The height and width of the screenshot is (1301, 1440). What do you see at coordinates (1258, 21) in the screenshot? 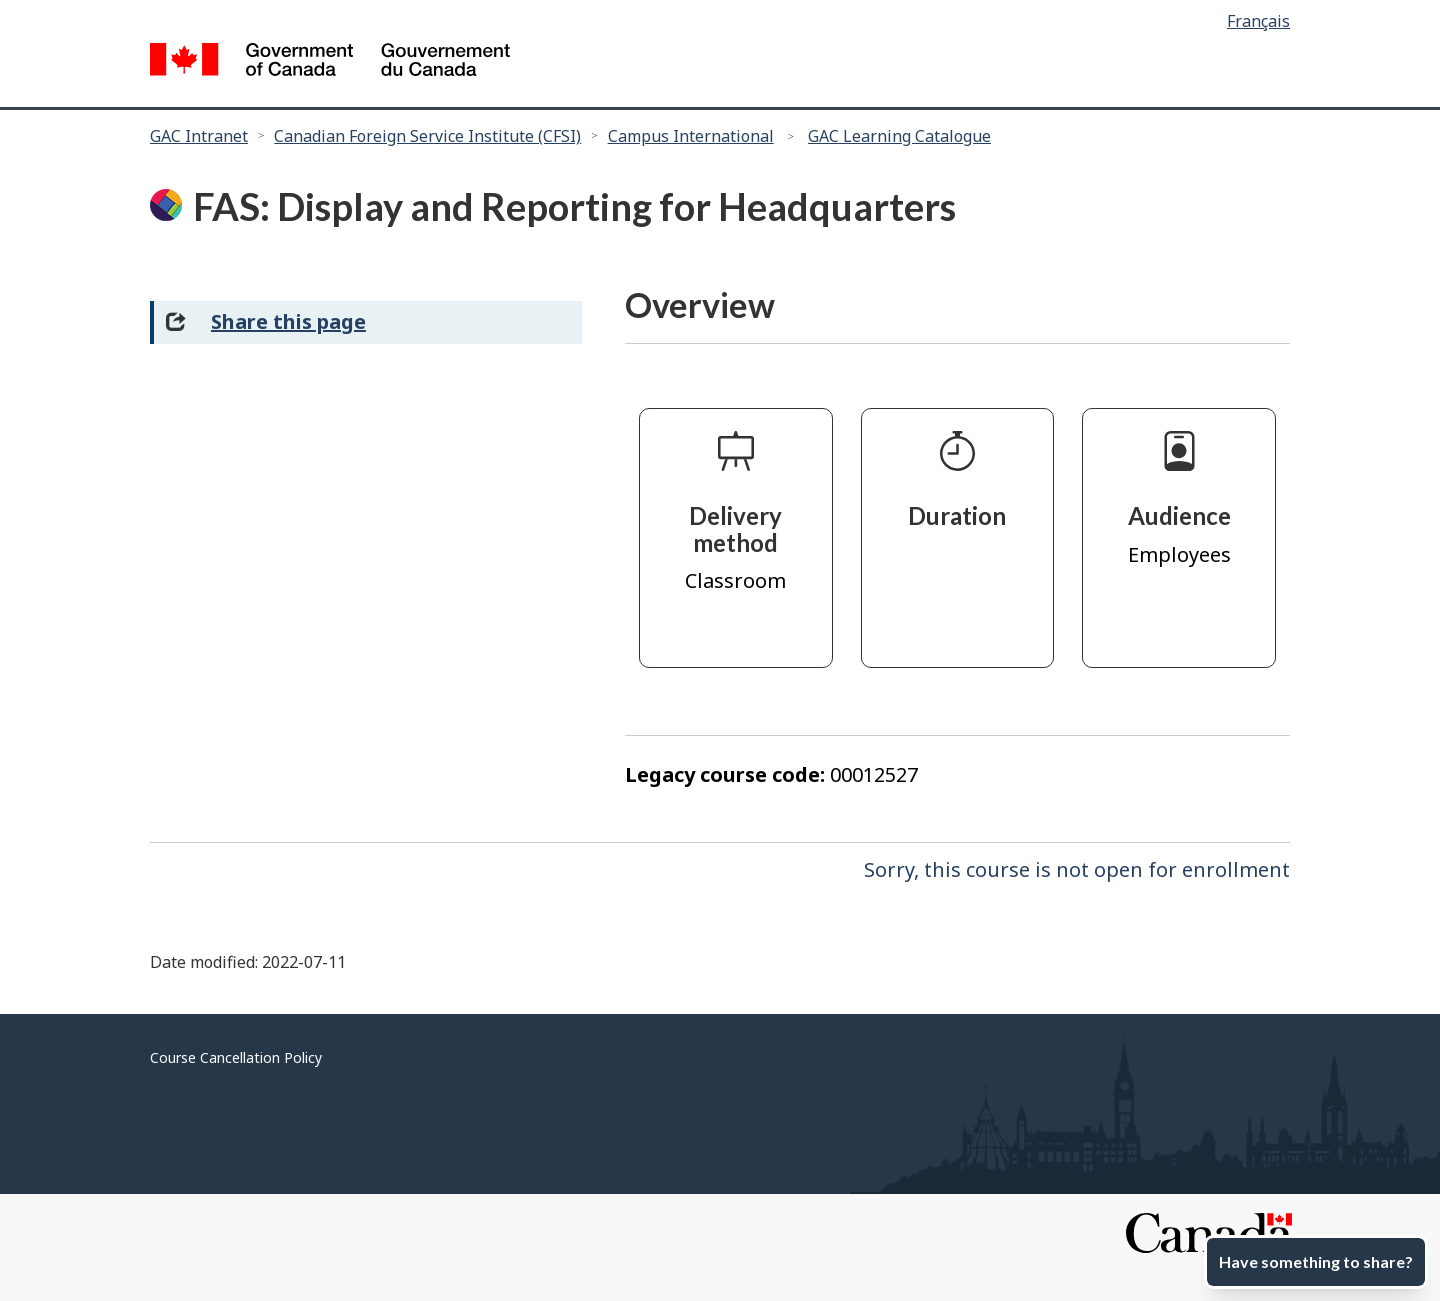
I see `Français` at bounding box center [1258, 21].